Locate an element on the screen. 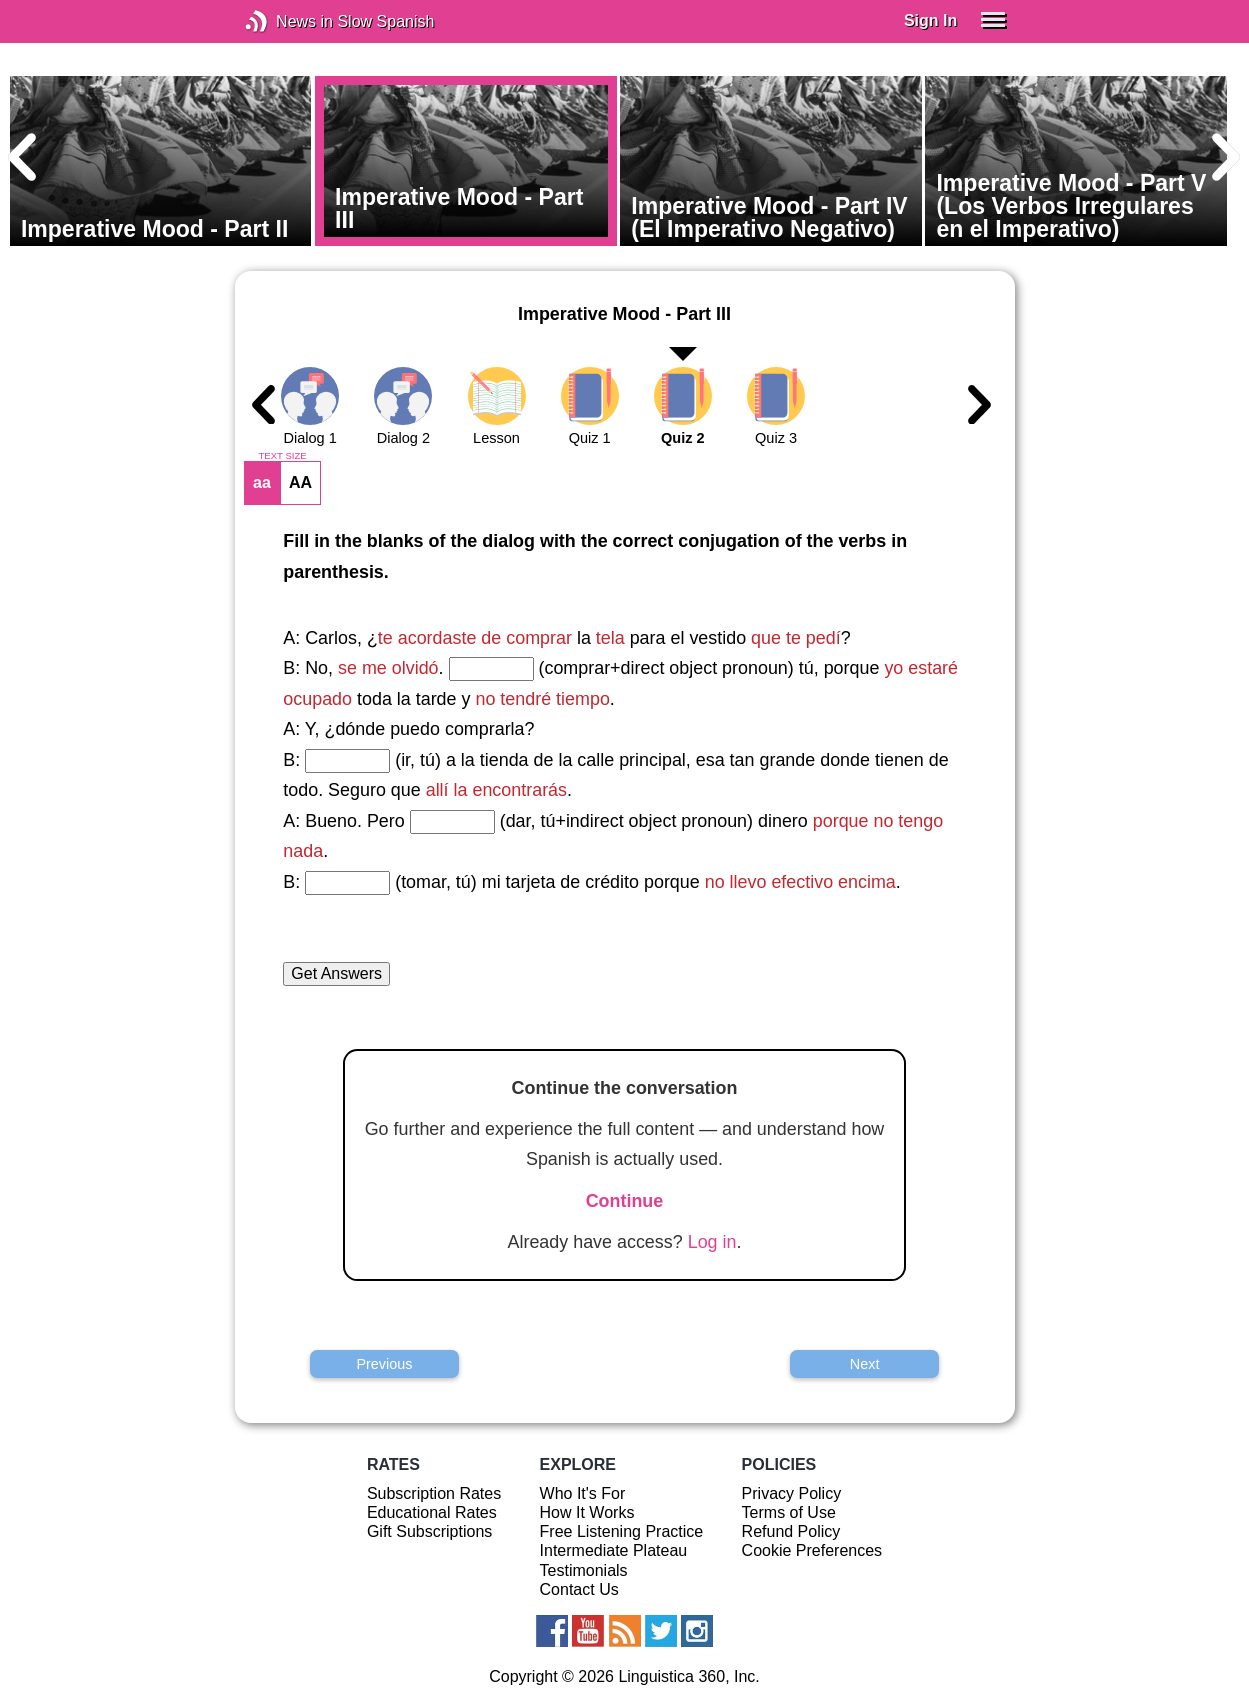 Image resolution: width=1249 pixels, height=1696 pixels. Next is located at coordinates (865, 1364).